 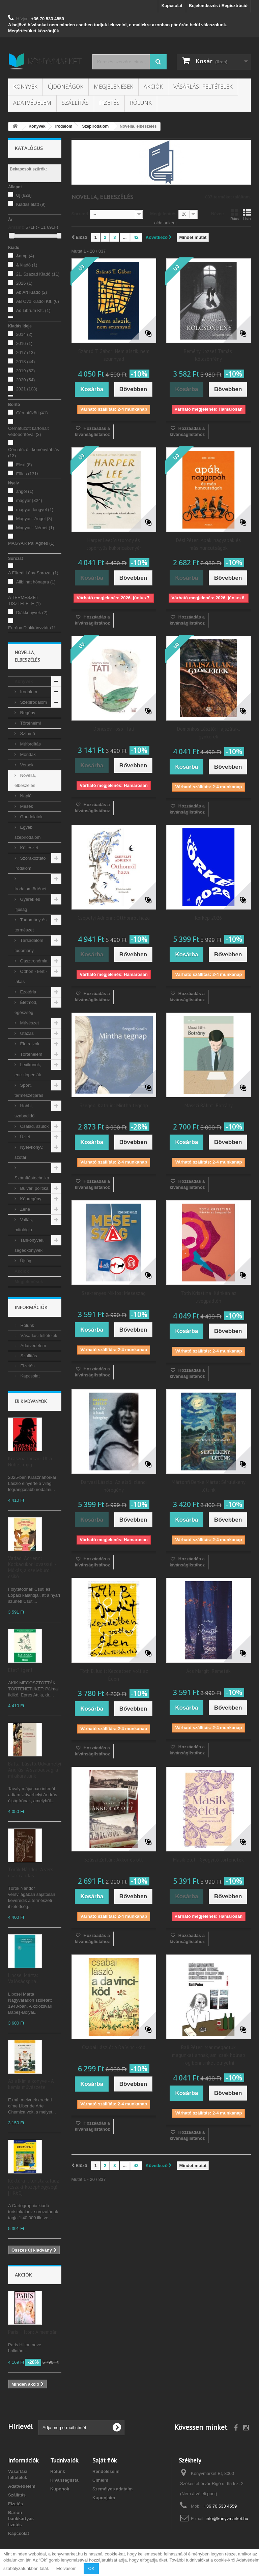 What do you see at coordinates (33, 702) in the screenshot?
I see `Szépirodalom` at bounding box center [33, 702].